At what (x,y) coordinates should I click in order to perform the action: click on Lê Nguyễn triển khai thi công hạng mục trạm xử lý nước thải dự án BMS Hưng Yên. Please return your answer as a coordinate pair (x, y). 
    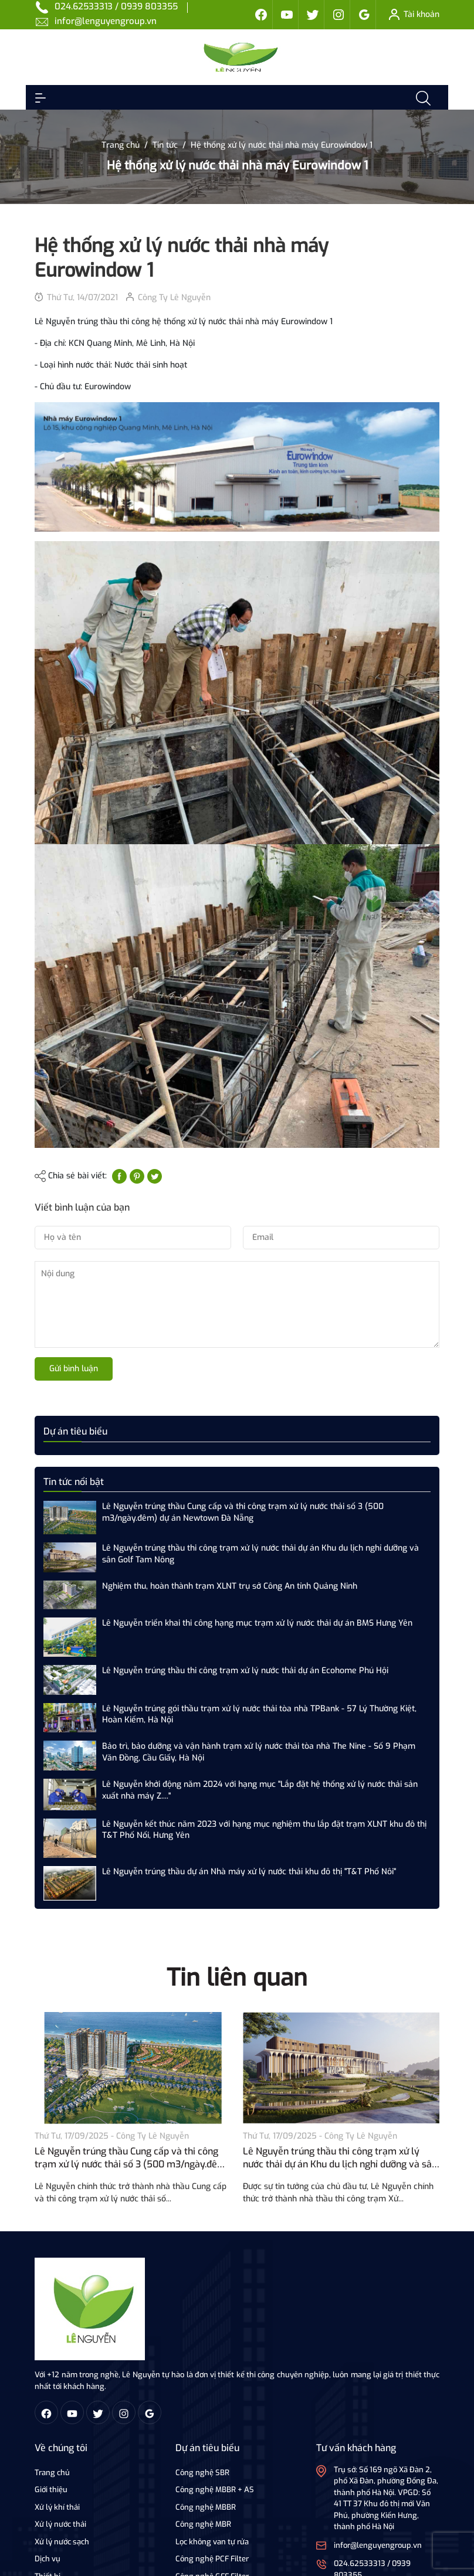
    Looking at the image, I should click on (257, 1623).